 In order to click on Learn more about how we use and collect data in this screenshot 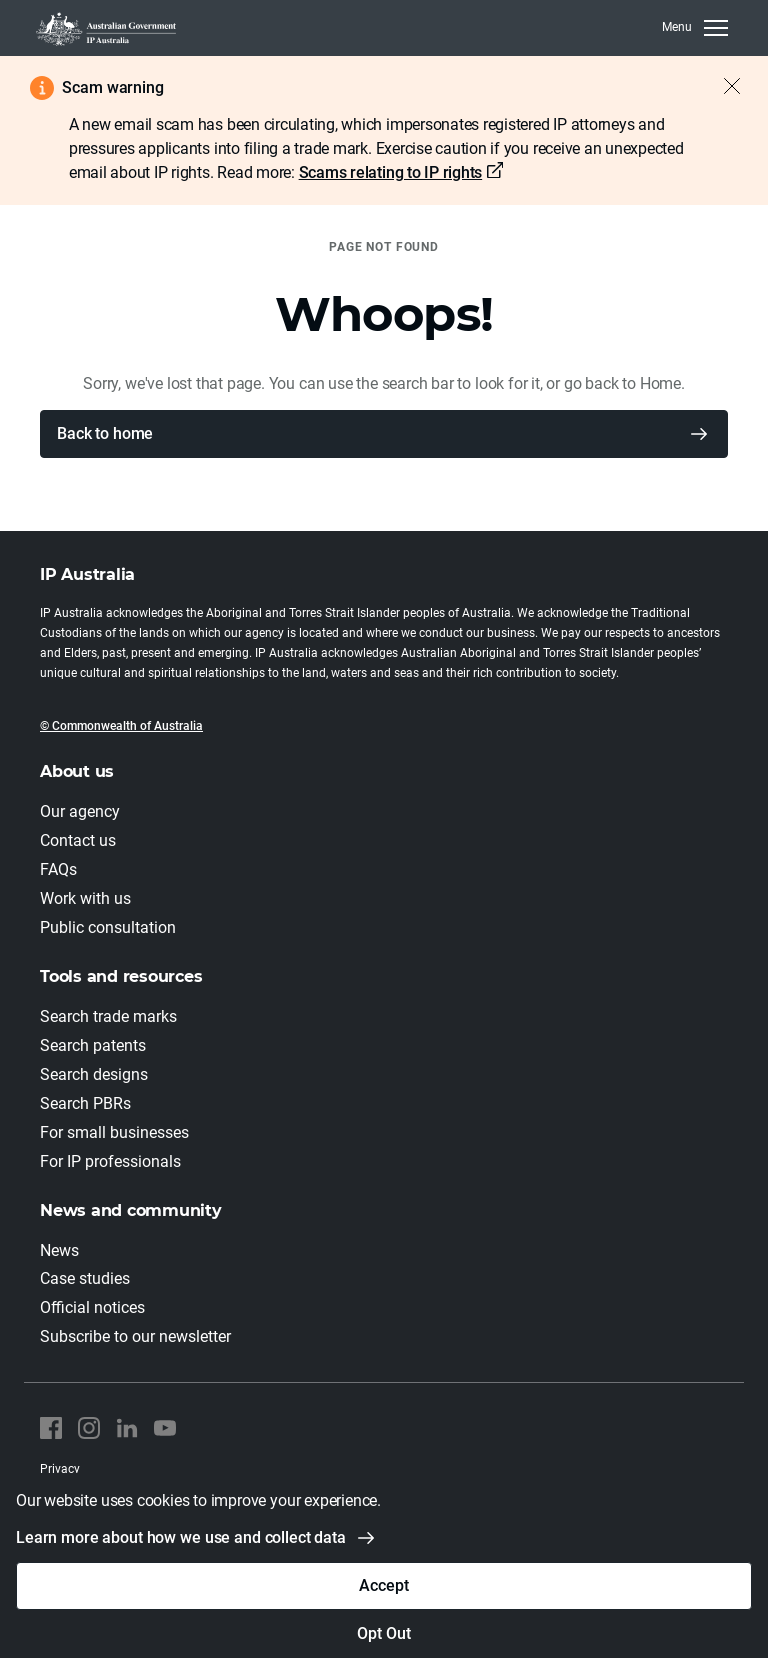, I will do `click(181, 1537)`.